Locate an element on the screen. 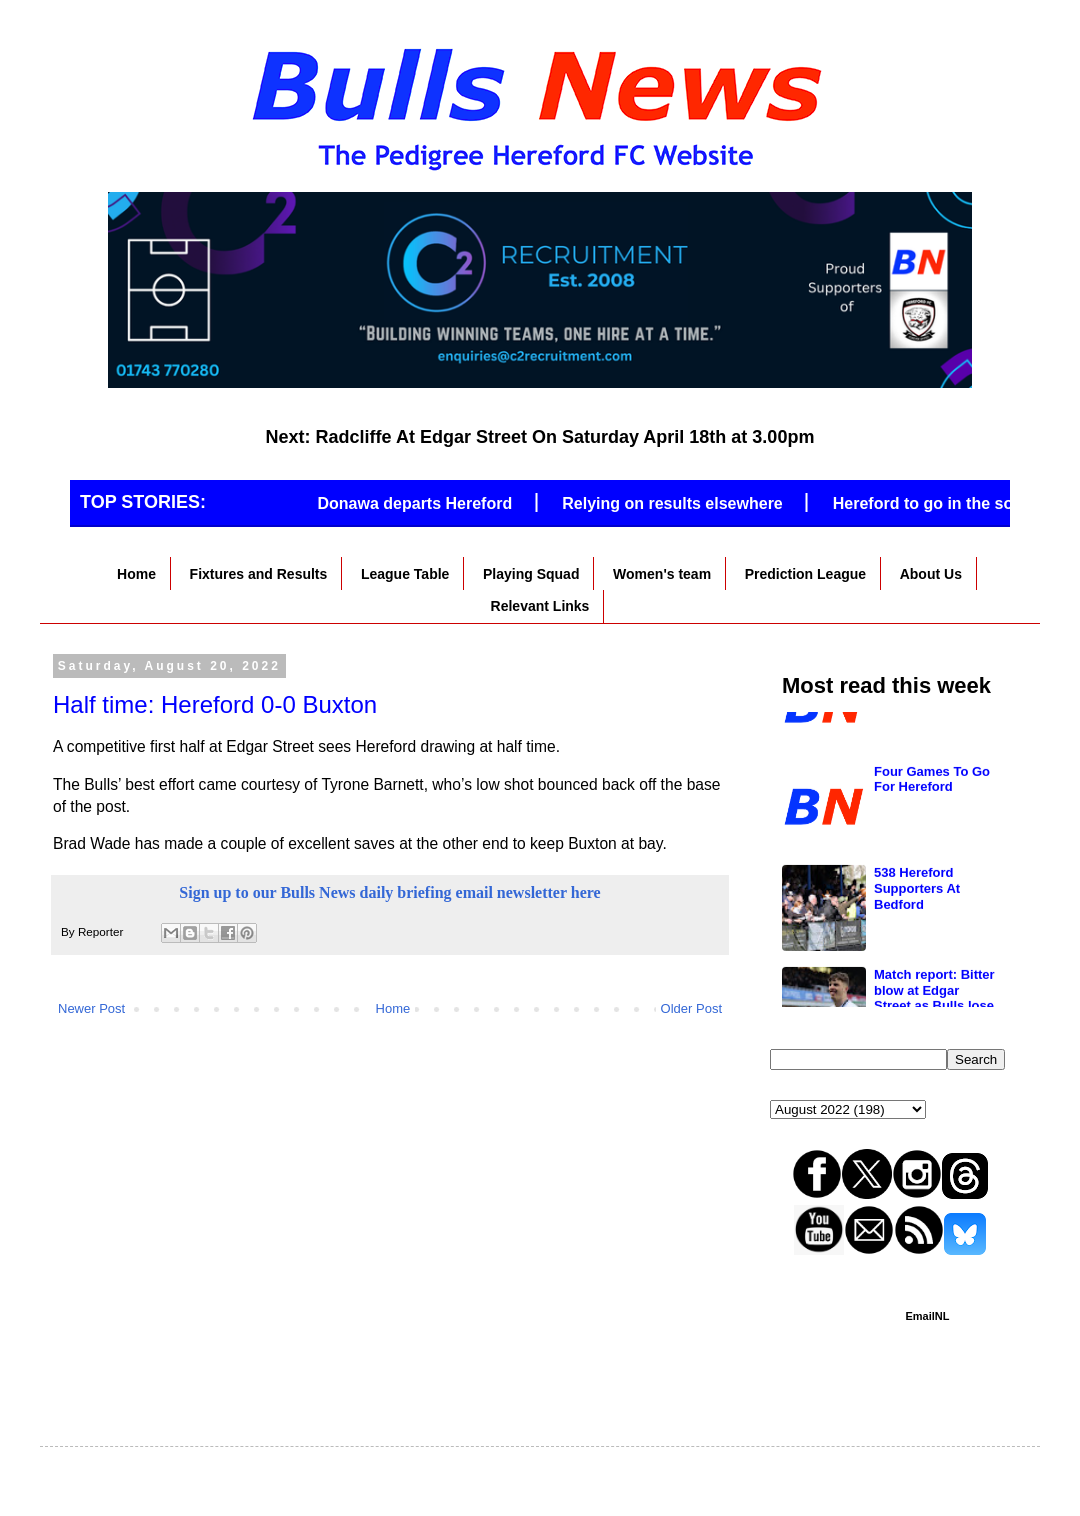  Four Games To Go For Hereford is located at coordinates (932, 936).